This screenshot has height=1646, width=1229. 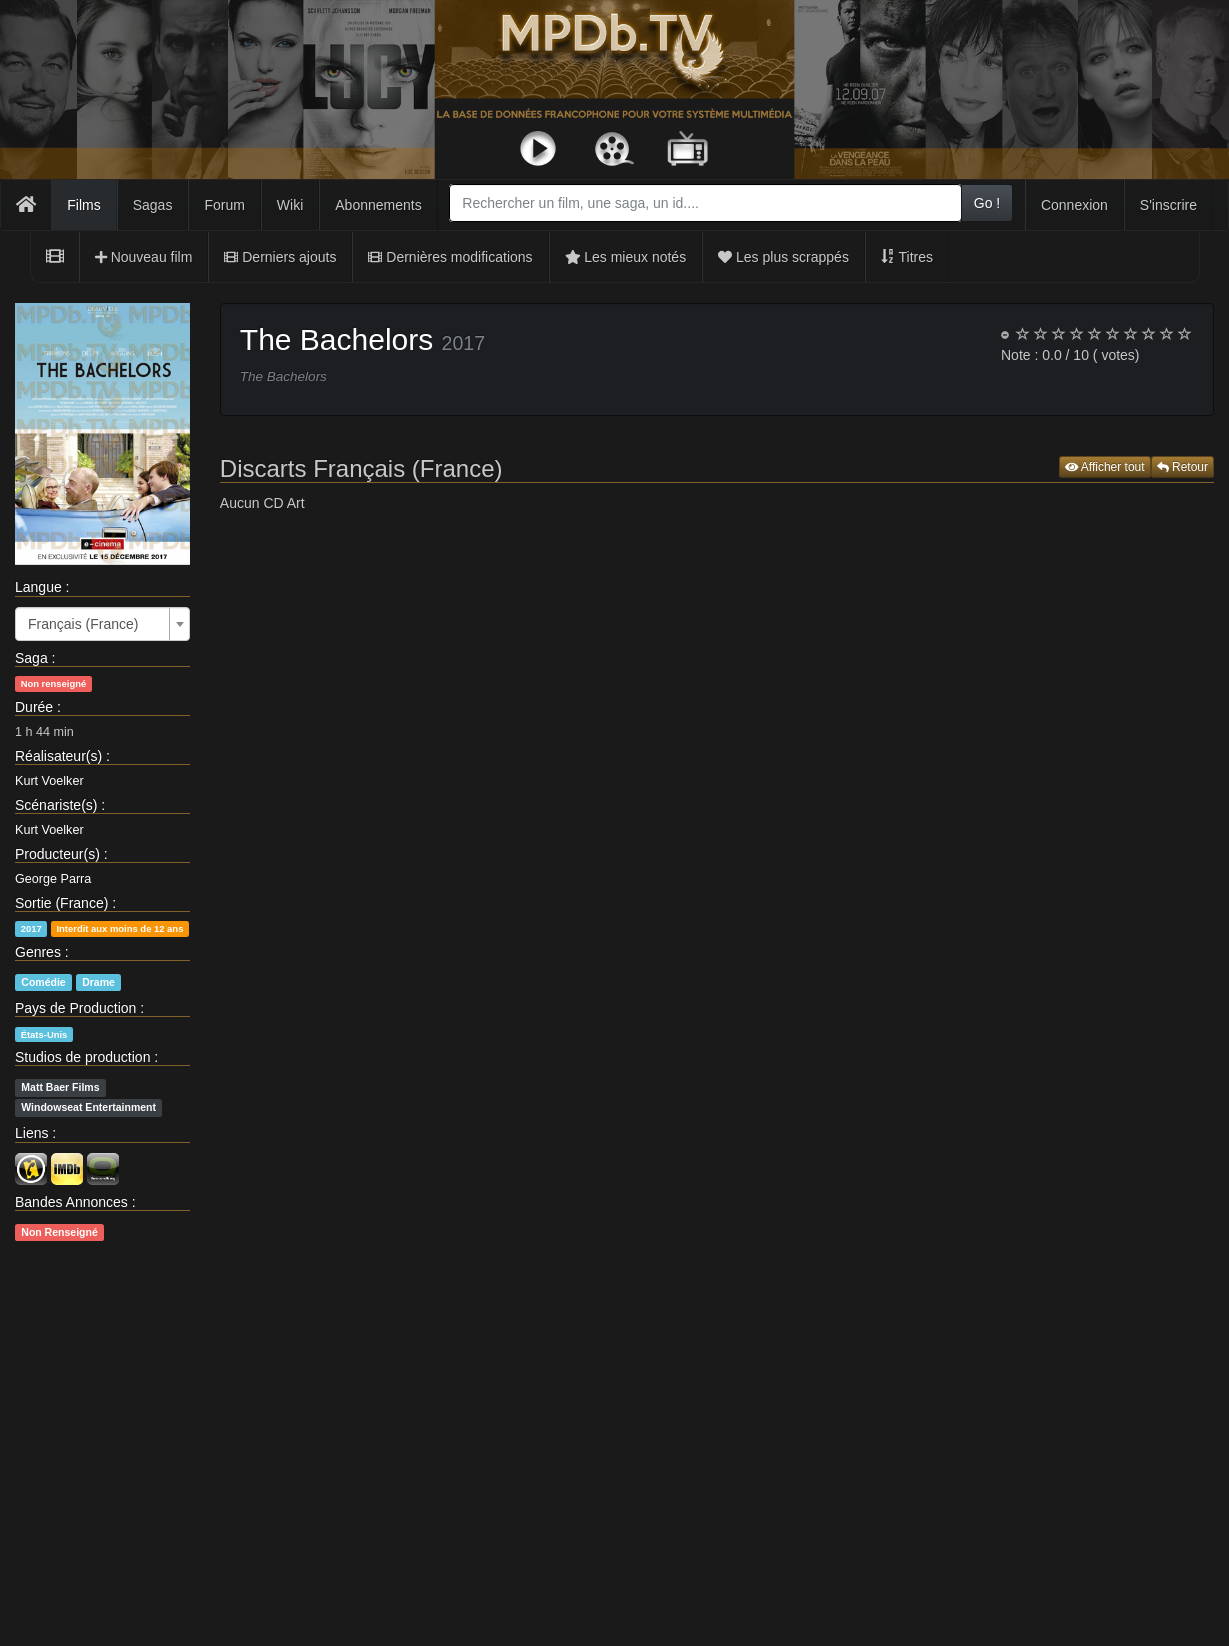 I want to click on Français (France) [textbox], so click(x=83, y=624).